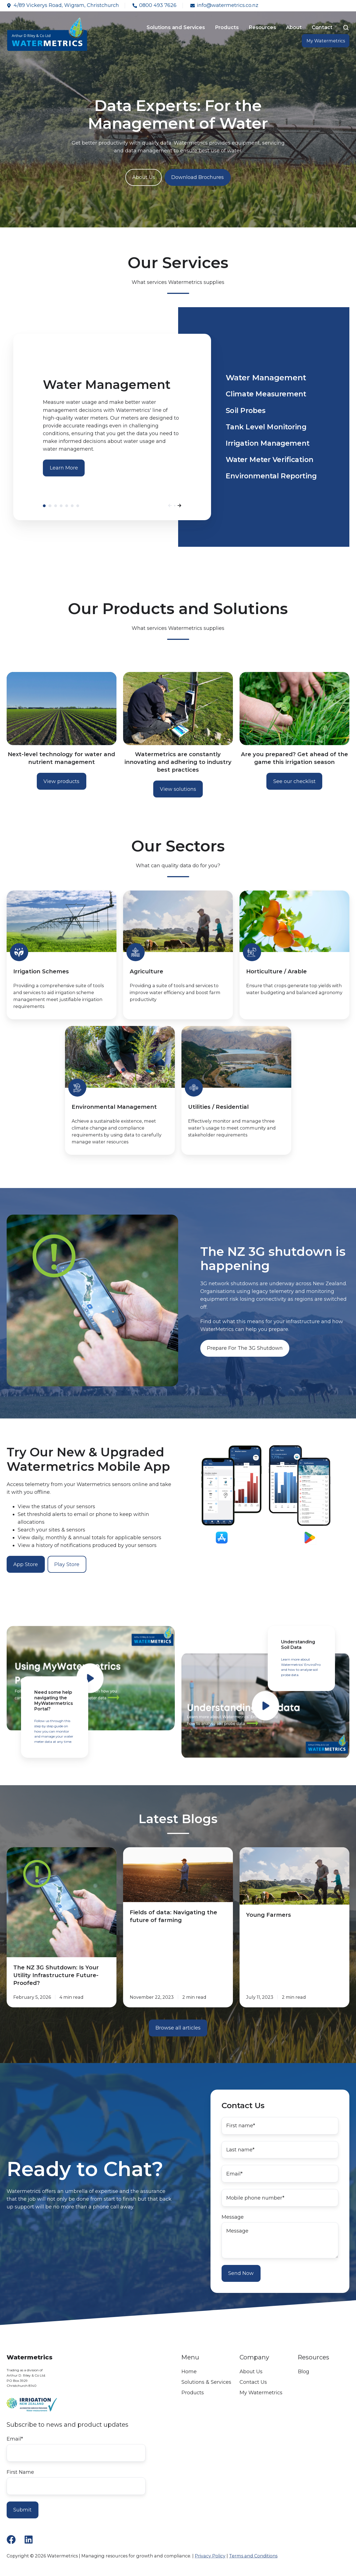 This screenshot has height=2576, width=356. Describe the element at coordinates (206, 2382) in the screenshot. I see `Solutions & Services` at that location.